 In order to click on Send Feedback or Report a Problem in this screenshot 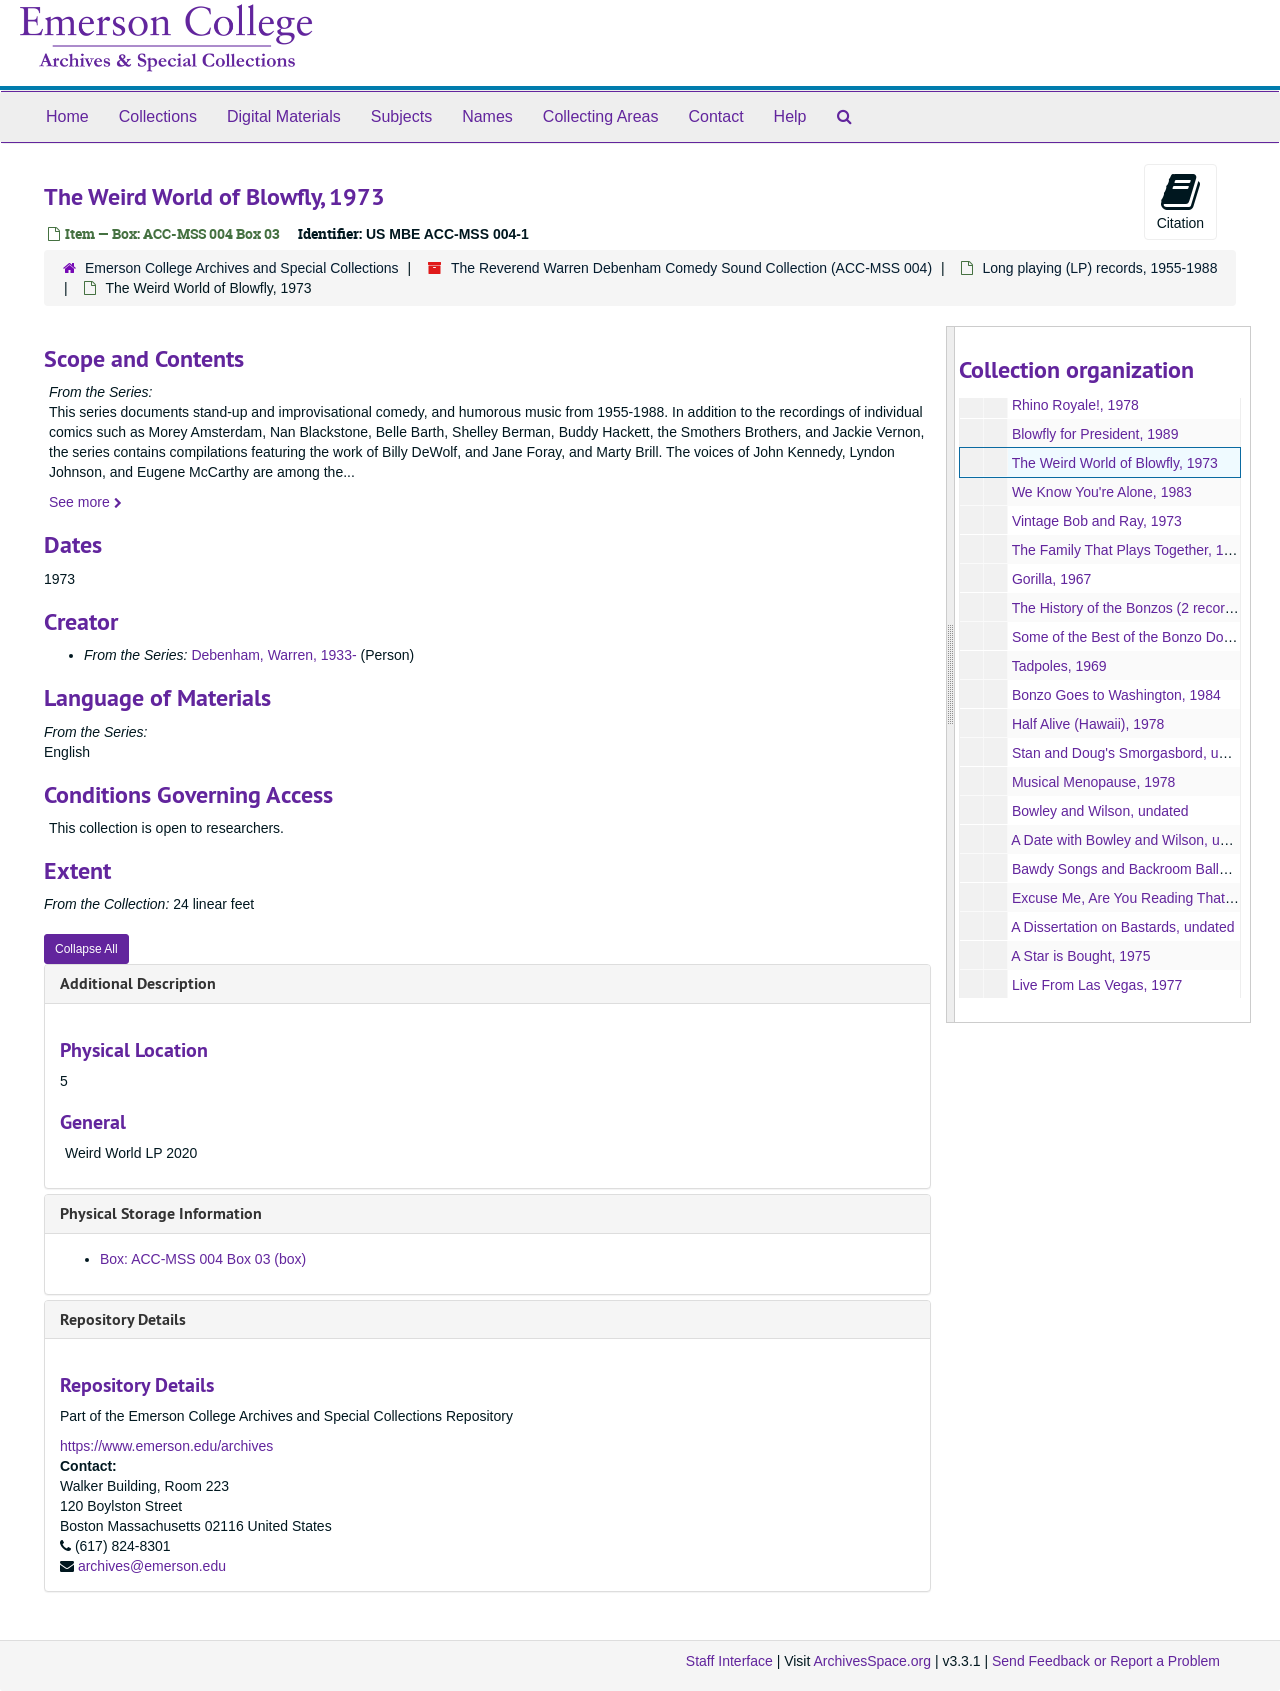, I will do `click(1106, 1661)`.